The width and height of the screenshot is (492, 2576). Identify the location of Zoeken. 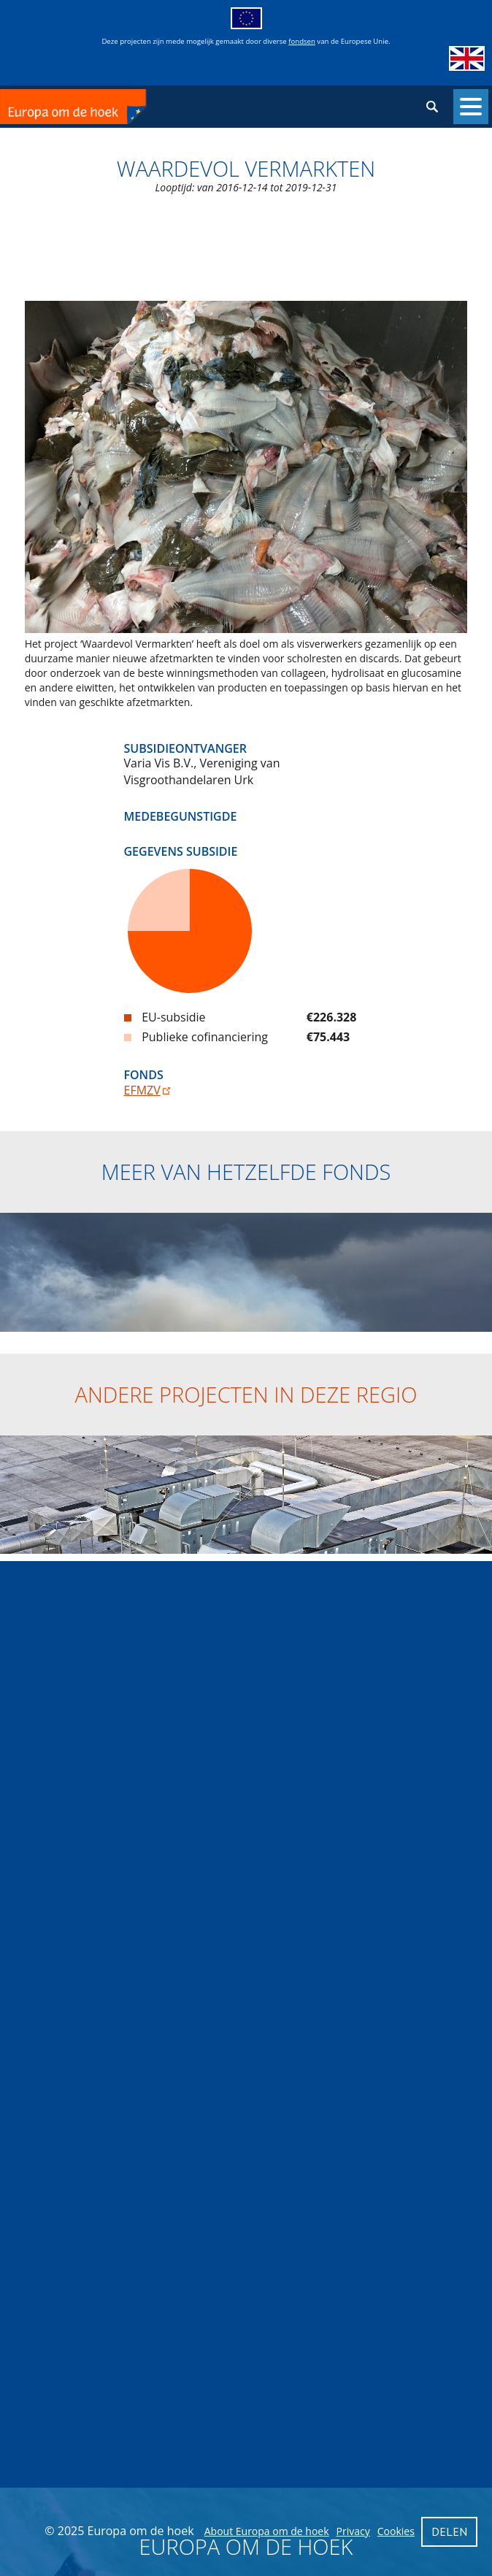
(432, 106).